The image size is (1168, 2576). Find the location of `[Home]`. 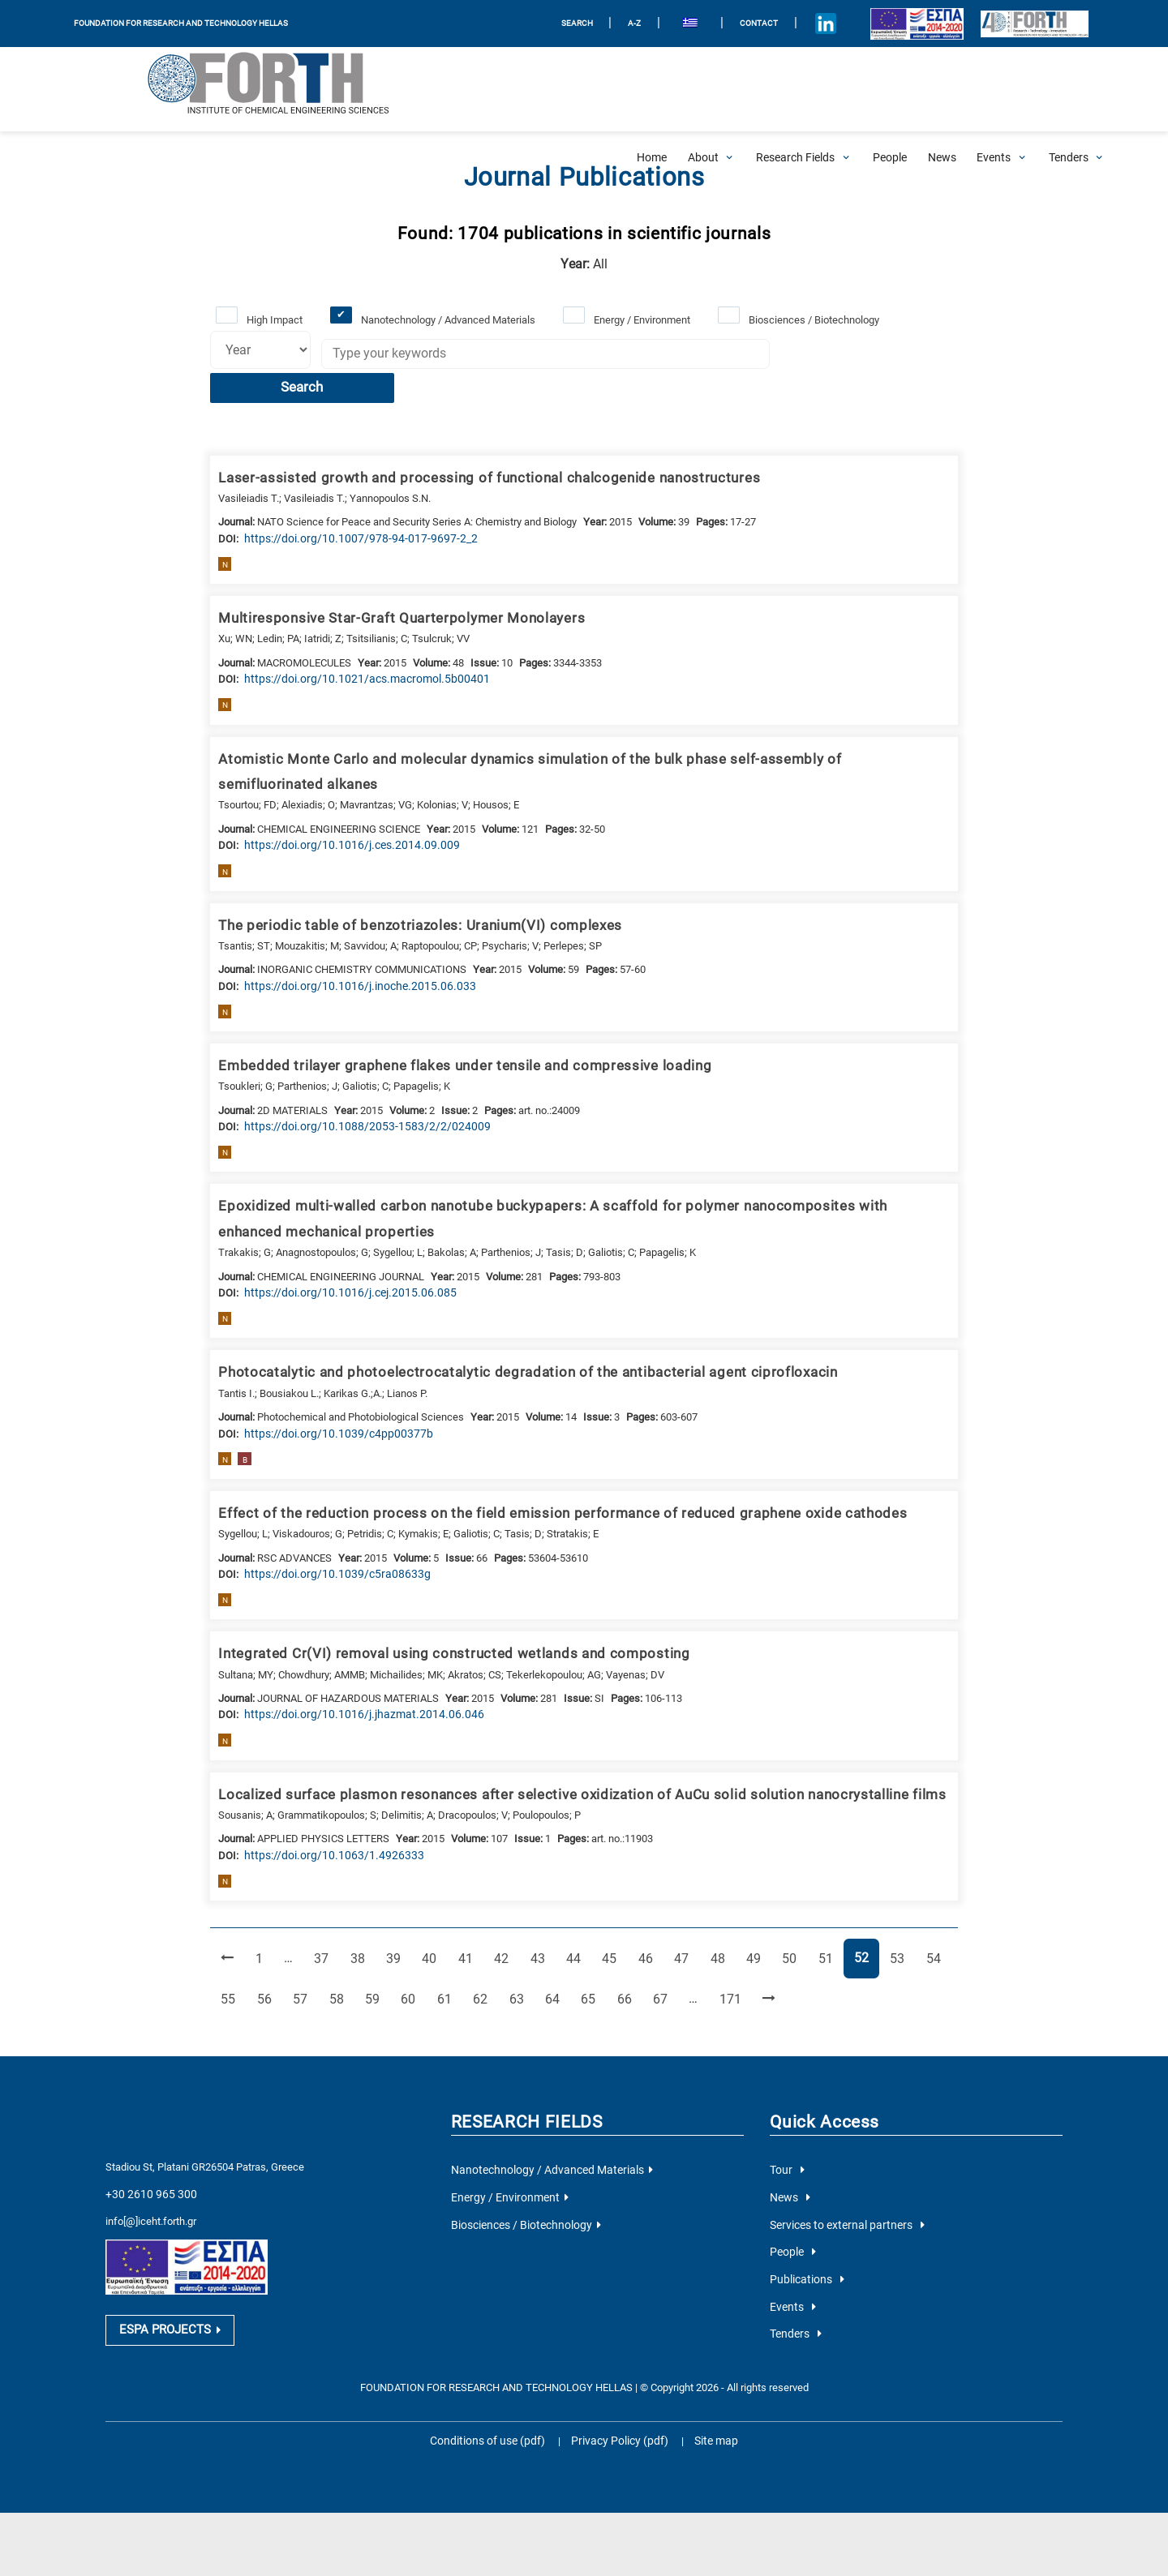

[Home] is located at coordinates (652, 89).